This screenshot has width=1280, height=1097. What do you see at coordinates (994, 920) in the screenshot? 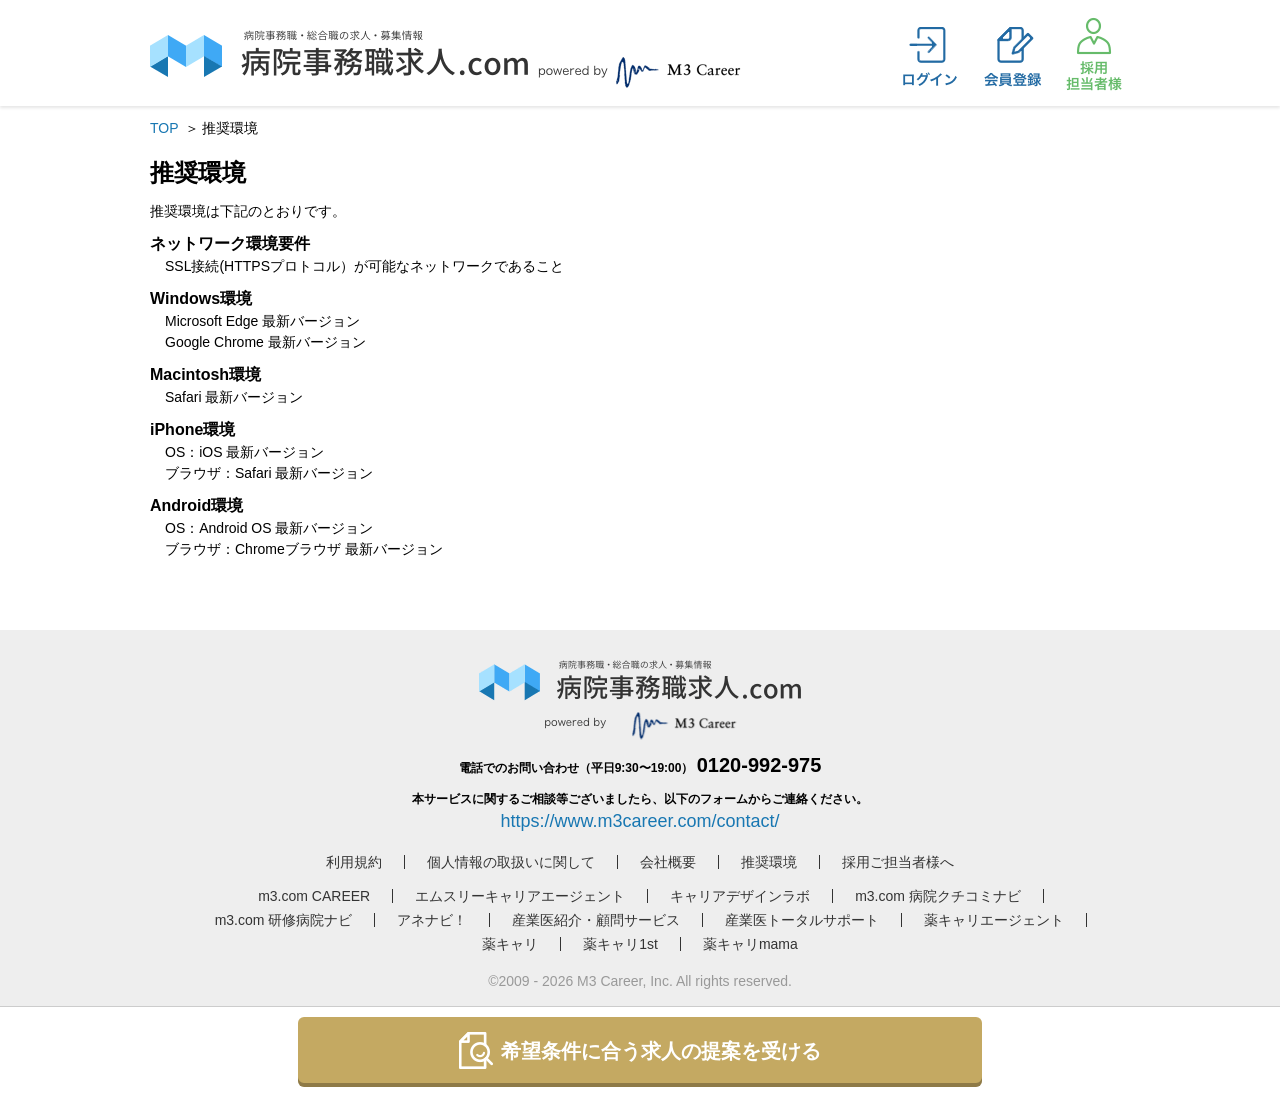
I see `薬キャリエージェント` at bounding box center [994, 920].